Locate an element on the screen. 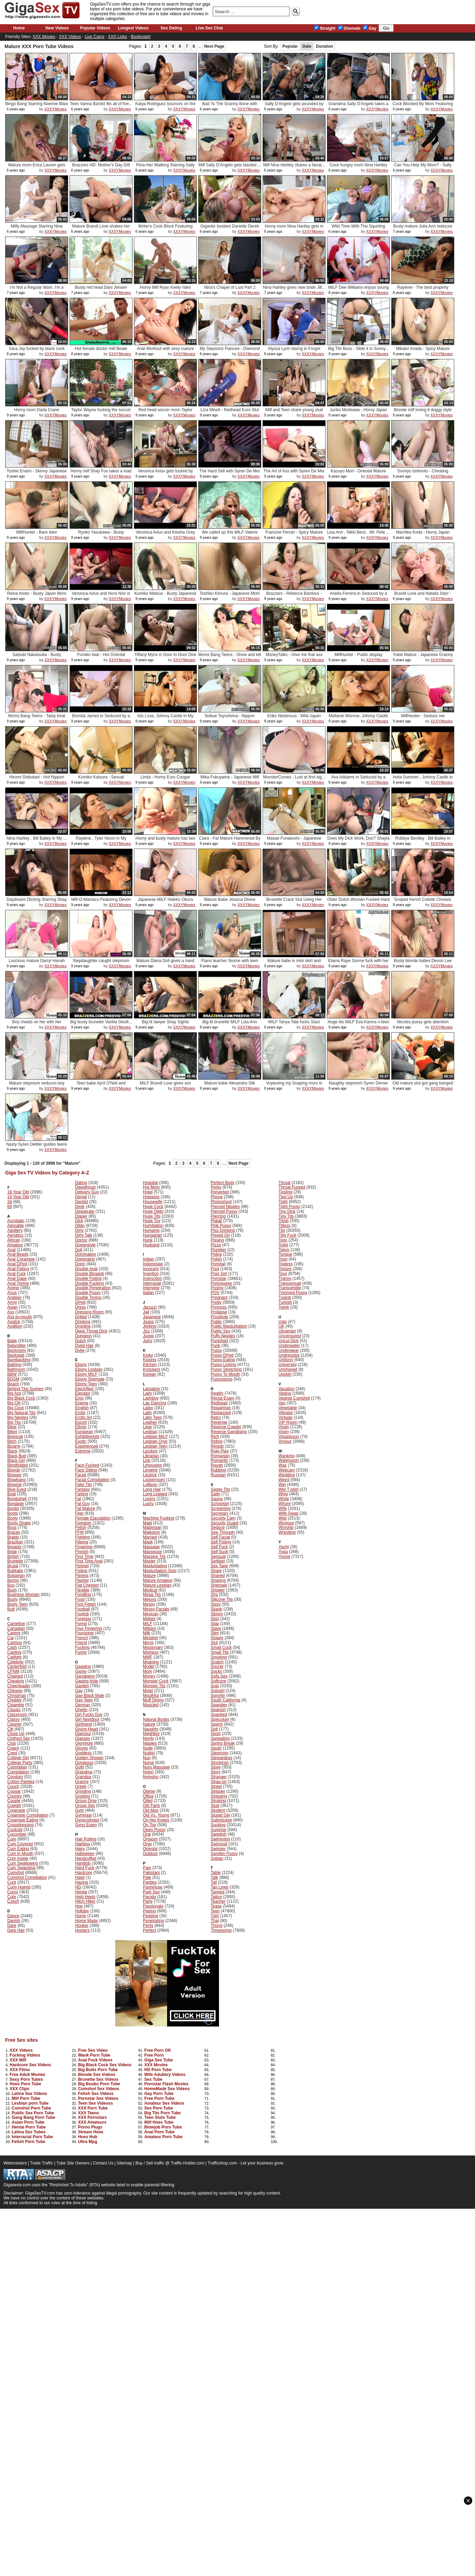  Lingerie is located at coordinates (150, 1470).